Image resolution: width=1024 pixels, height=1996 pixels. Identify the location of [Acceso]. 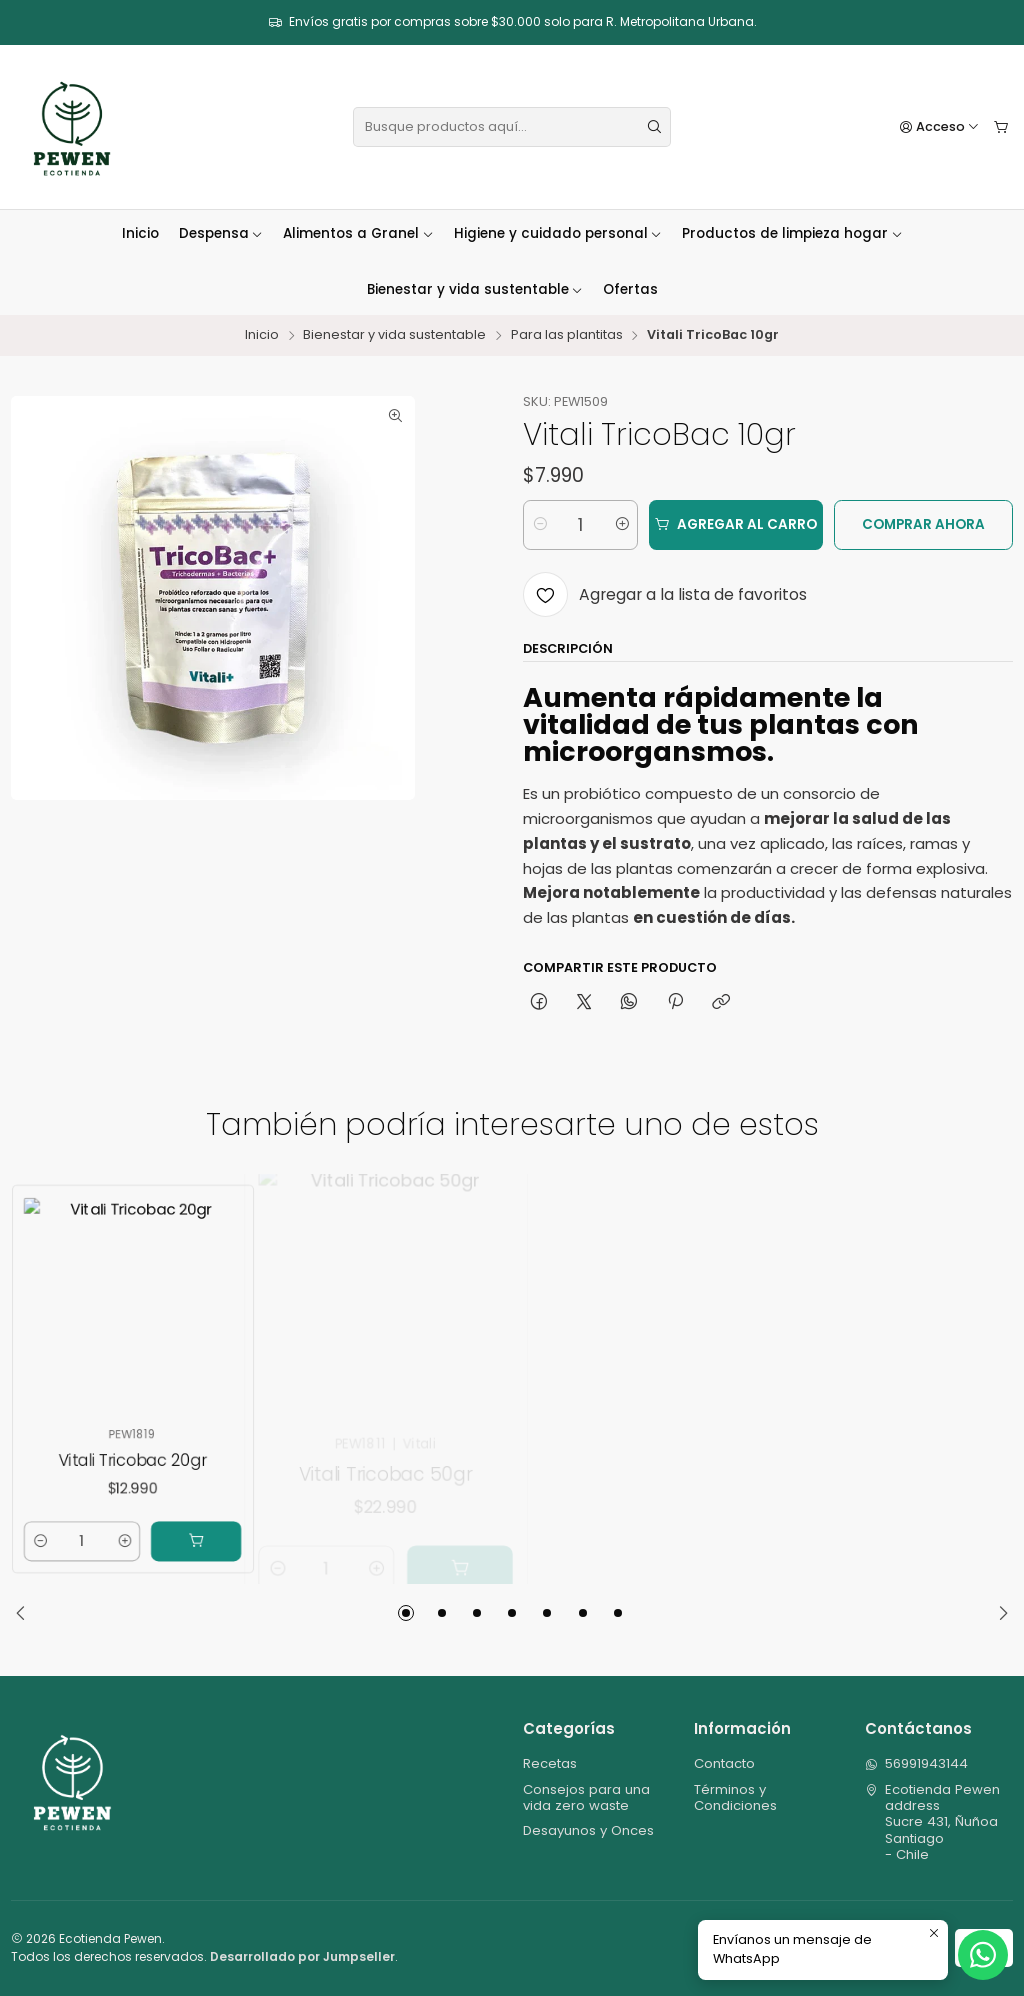
(940, 127).